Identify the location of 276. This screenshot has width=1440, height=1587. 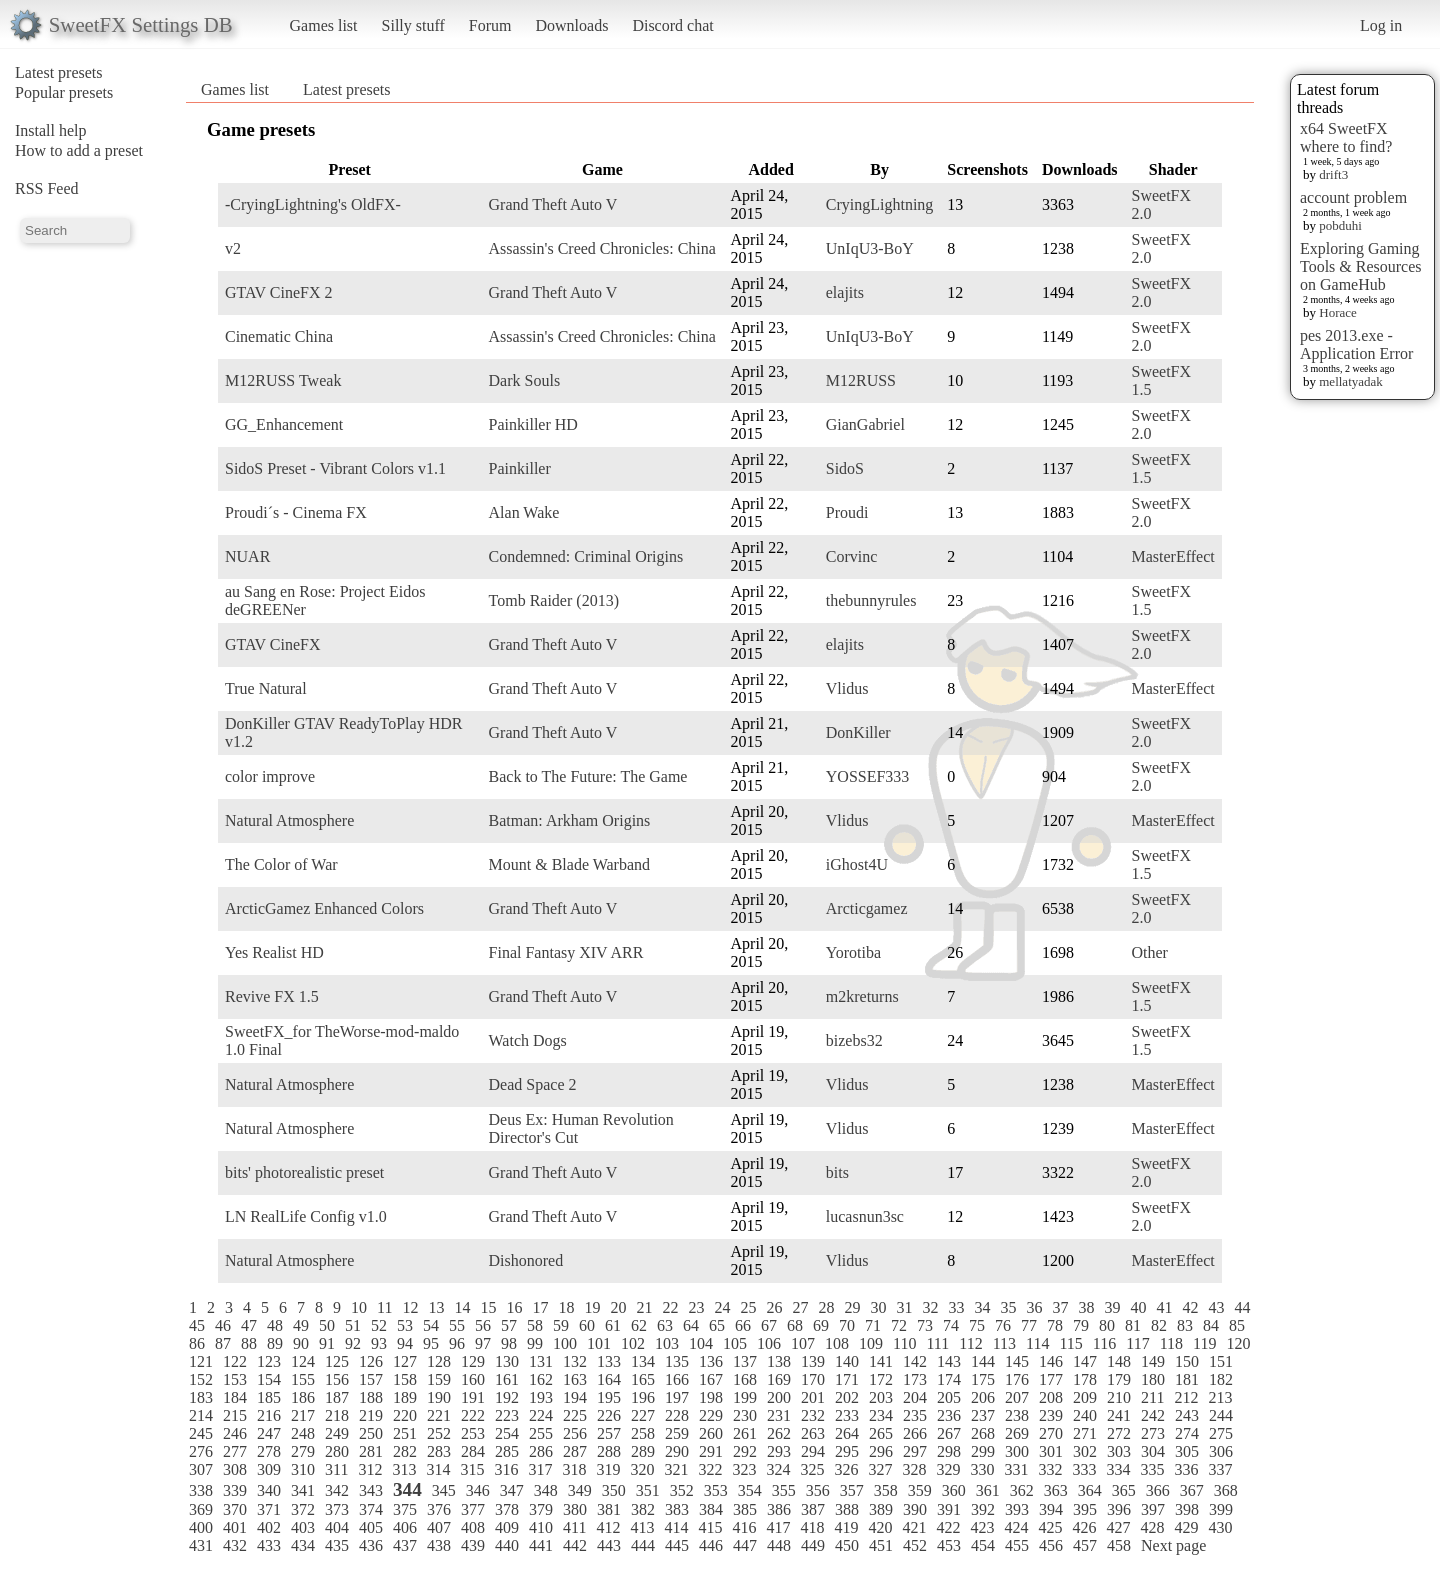
(201, 1451).